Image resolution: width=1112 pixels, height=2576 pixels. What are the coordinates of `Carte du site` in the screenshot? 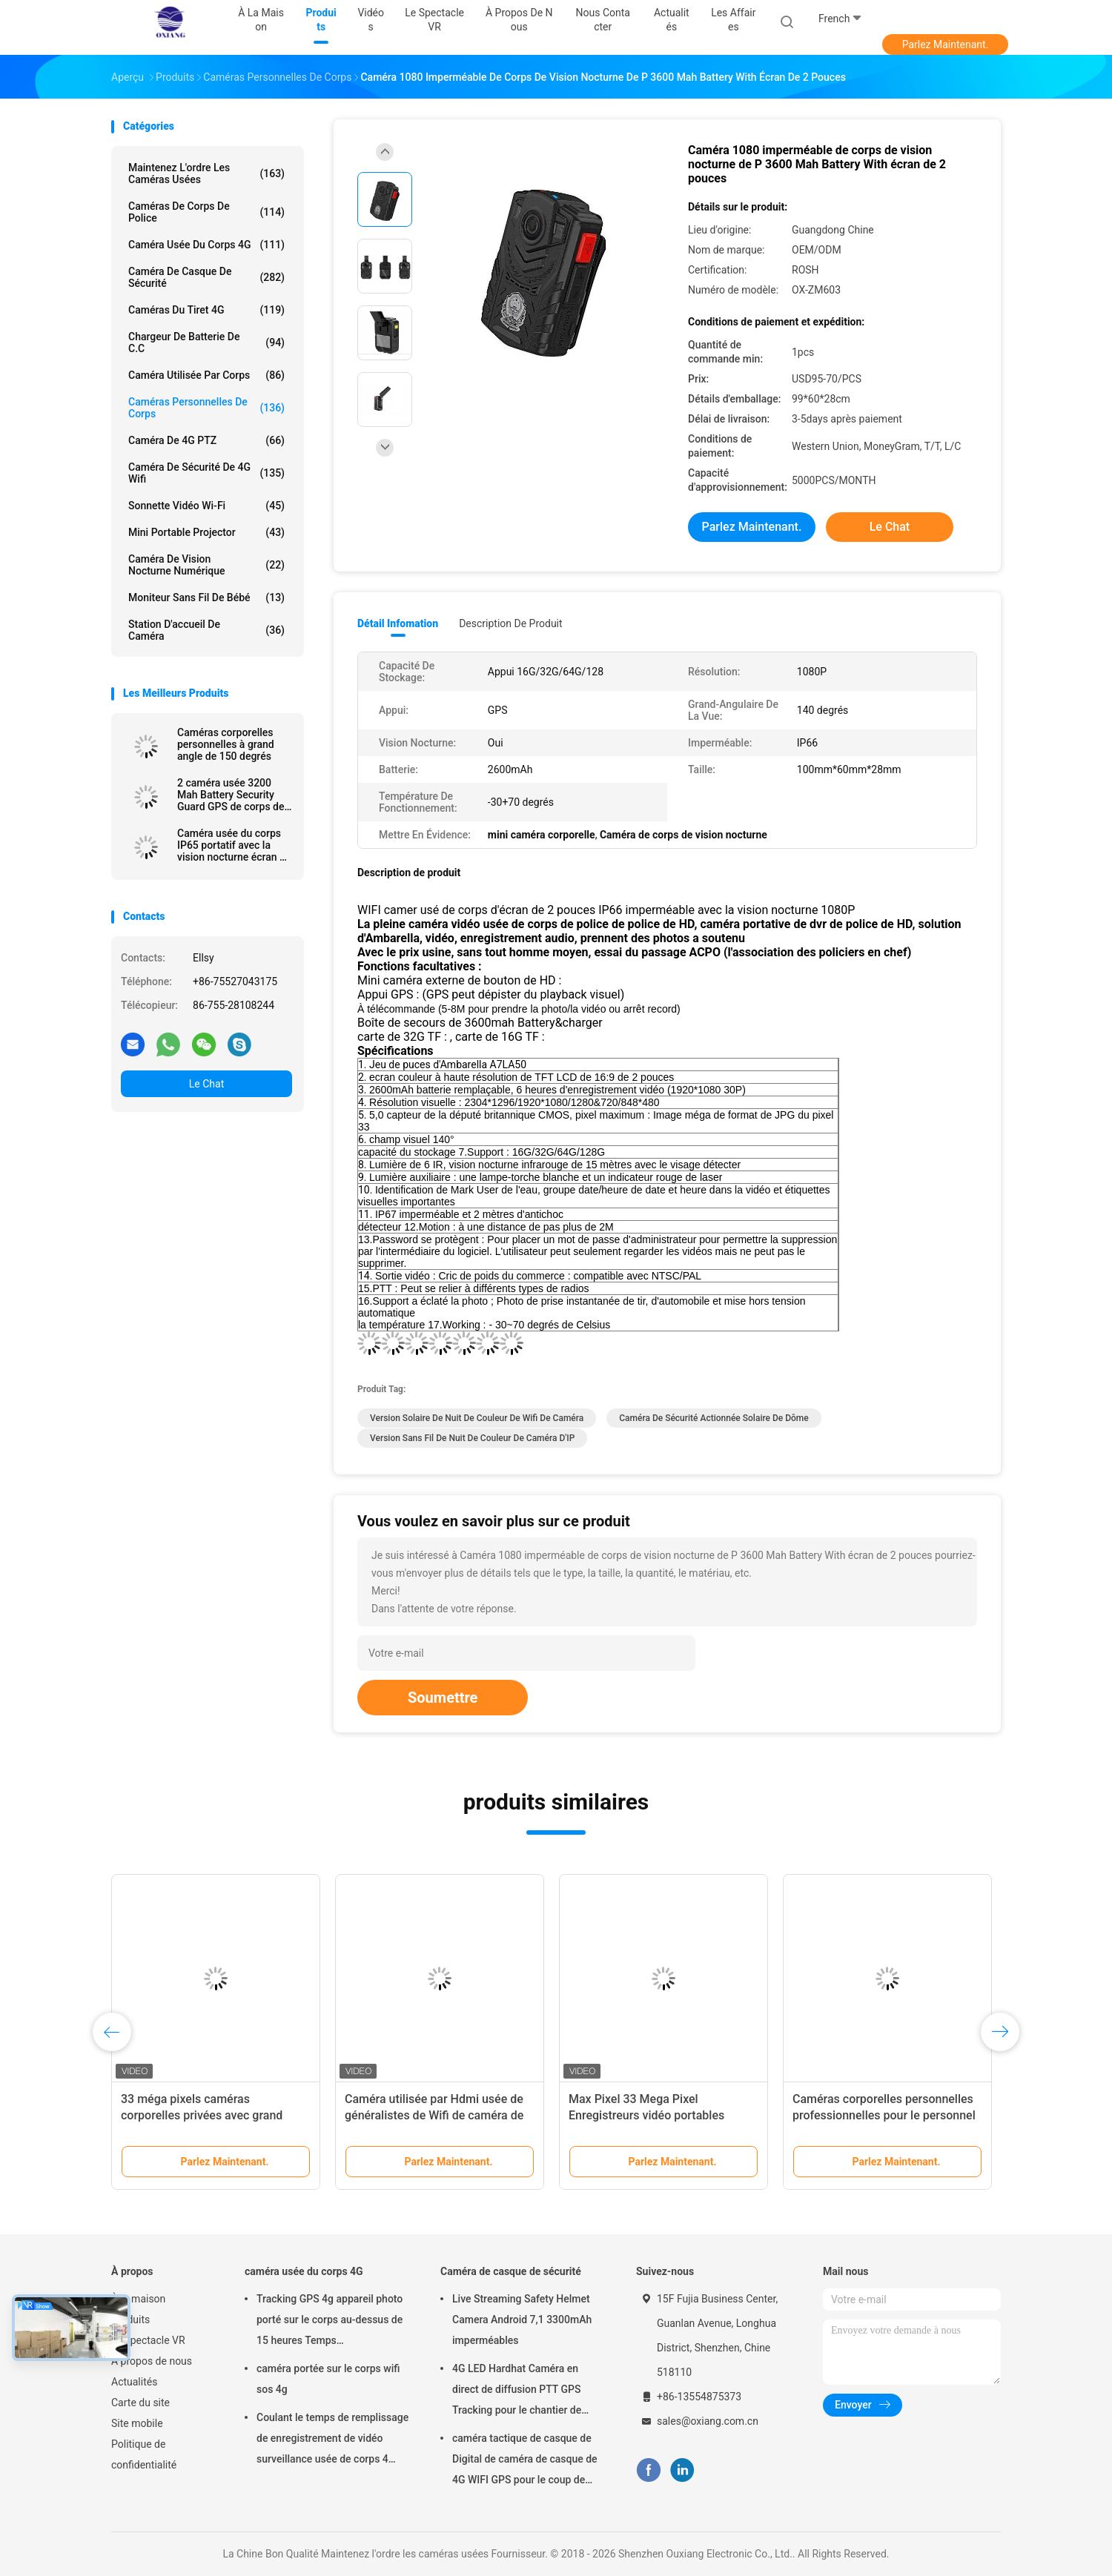 It's located at (140, 2402).